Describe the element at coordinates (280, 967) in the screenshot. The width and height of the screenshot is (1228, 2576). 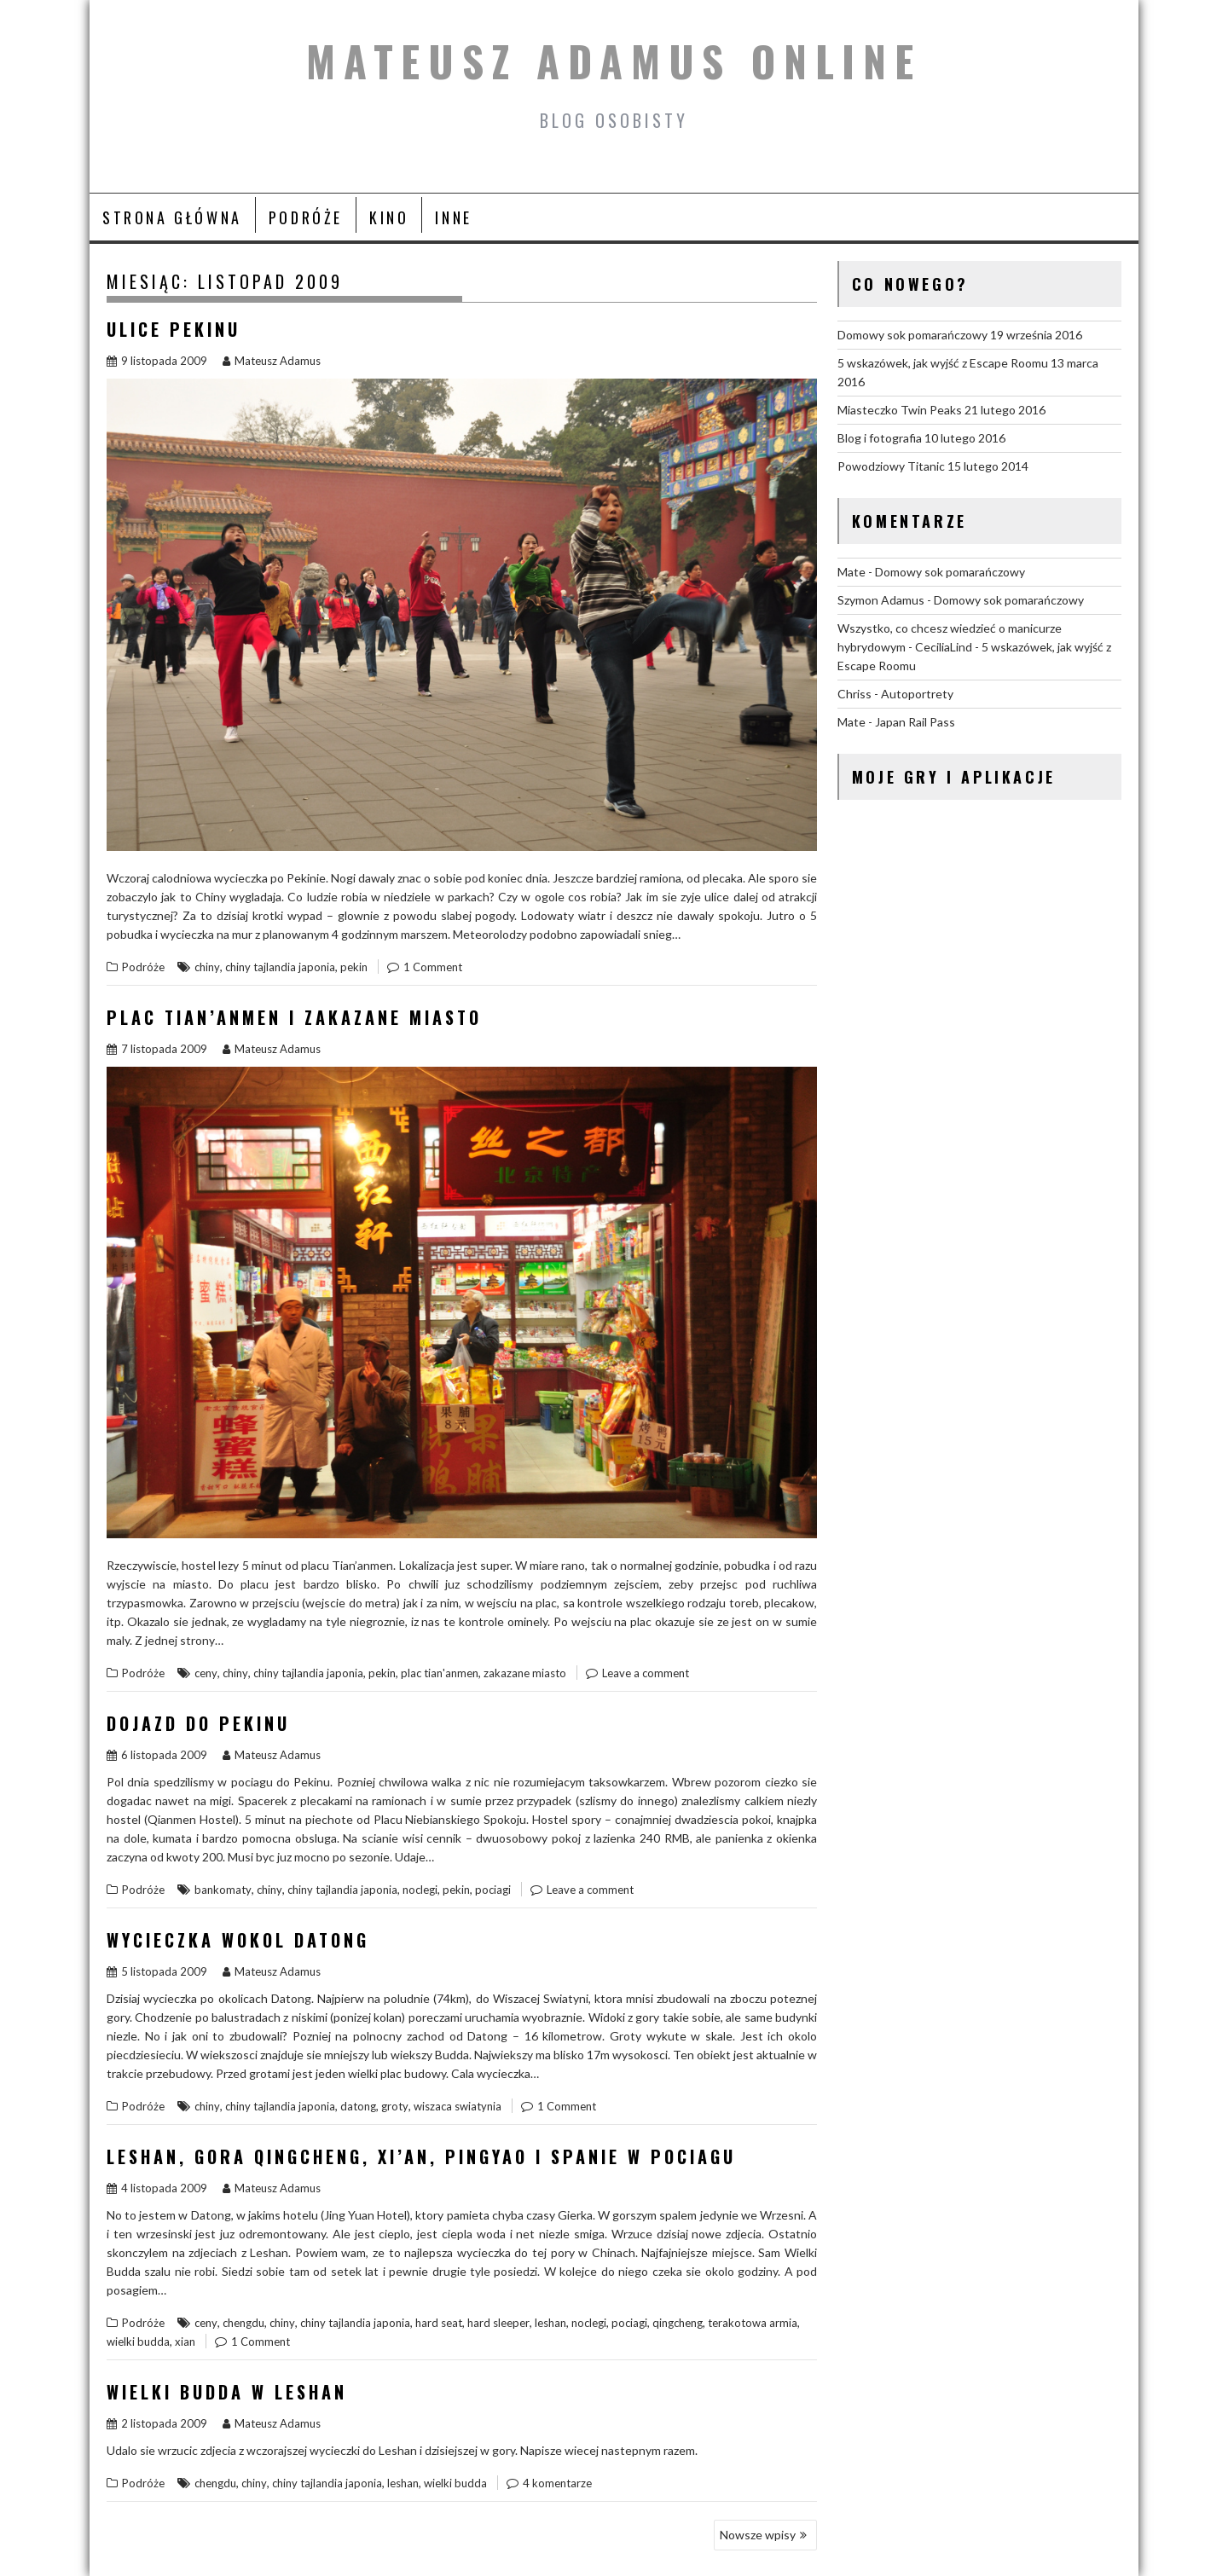
I see `chiny tajlandia japonia` at that location.